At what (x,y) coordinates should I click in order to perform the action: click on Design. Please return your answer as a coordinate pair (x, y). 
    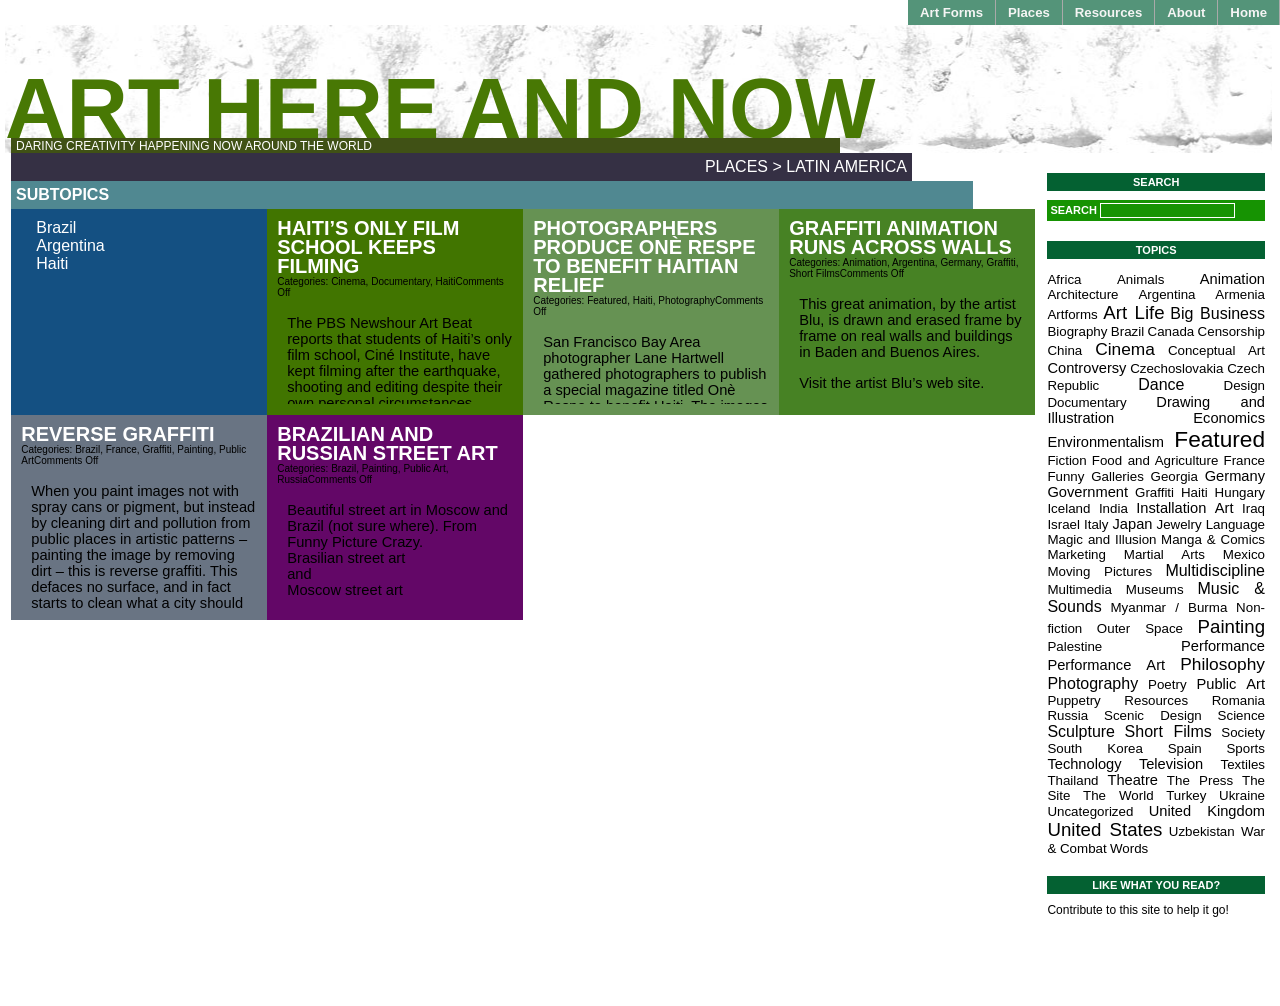
    Looking at the image, I should click on (1245, 385).